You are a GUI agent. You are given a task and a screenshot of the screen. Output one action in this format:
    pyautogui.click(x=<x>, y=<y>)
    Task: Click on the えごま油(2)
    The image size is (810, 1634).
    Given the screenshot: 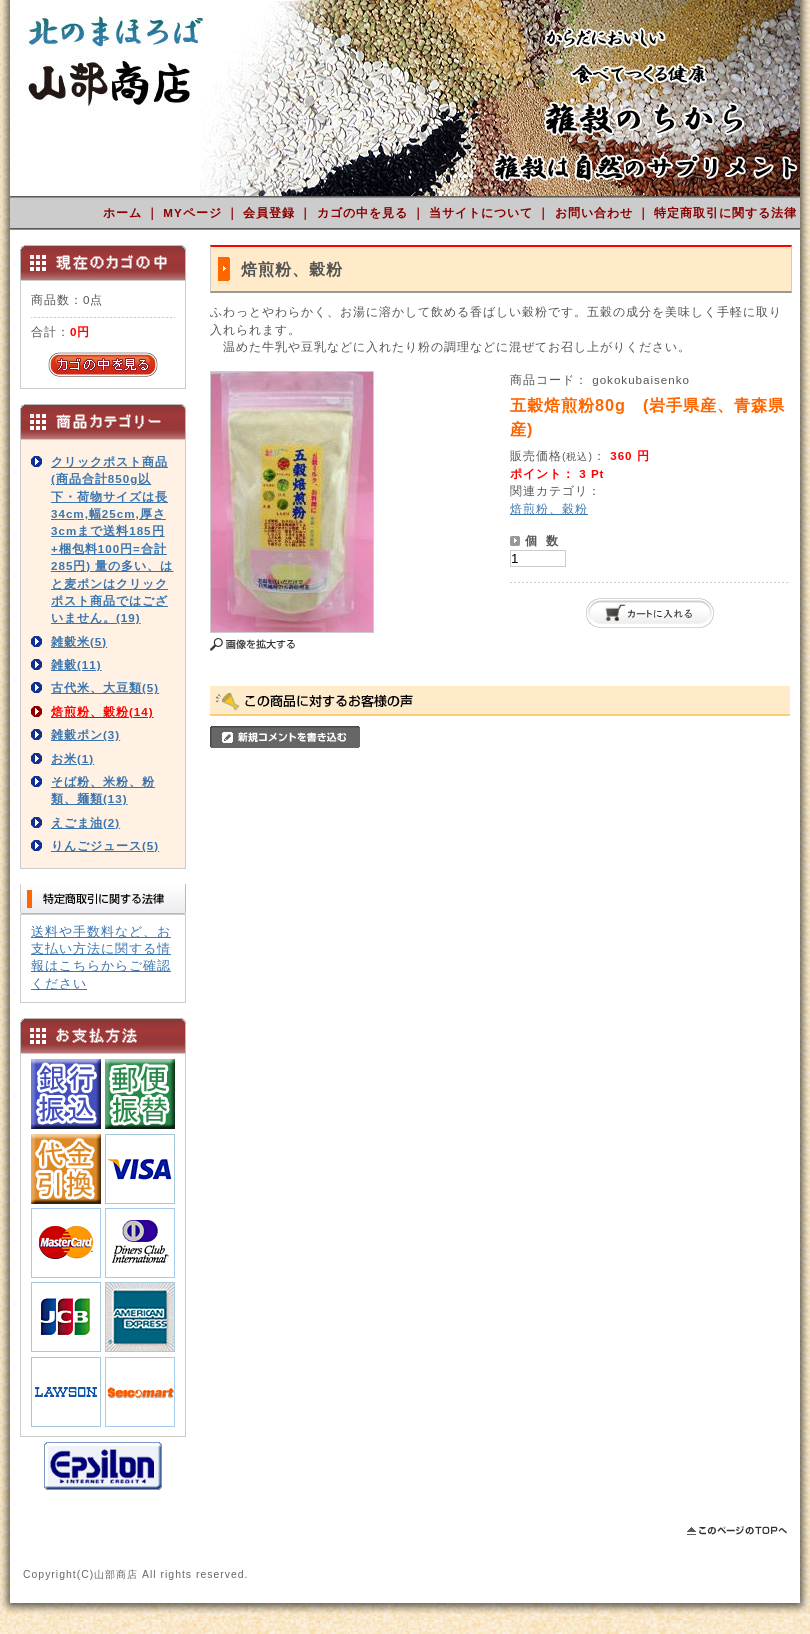 What is the action you would take?
    pyautogui.click(x=85, y=822)
    